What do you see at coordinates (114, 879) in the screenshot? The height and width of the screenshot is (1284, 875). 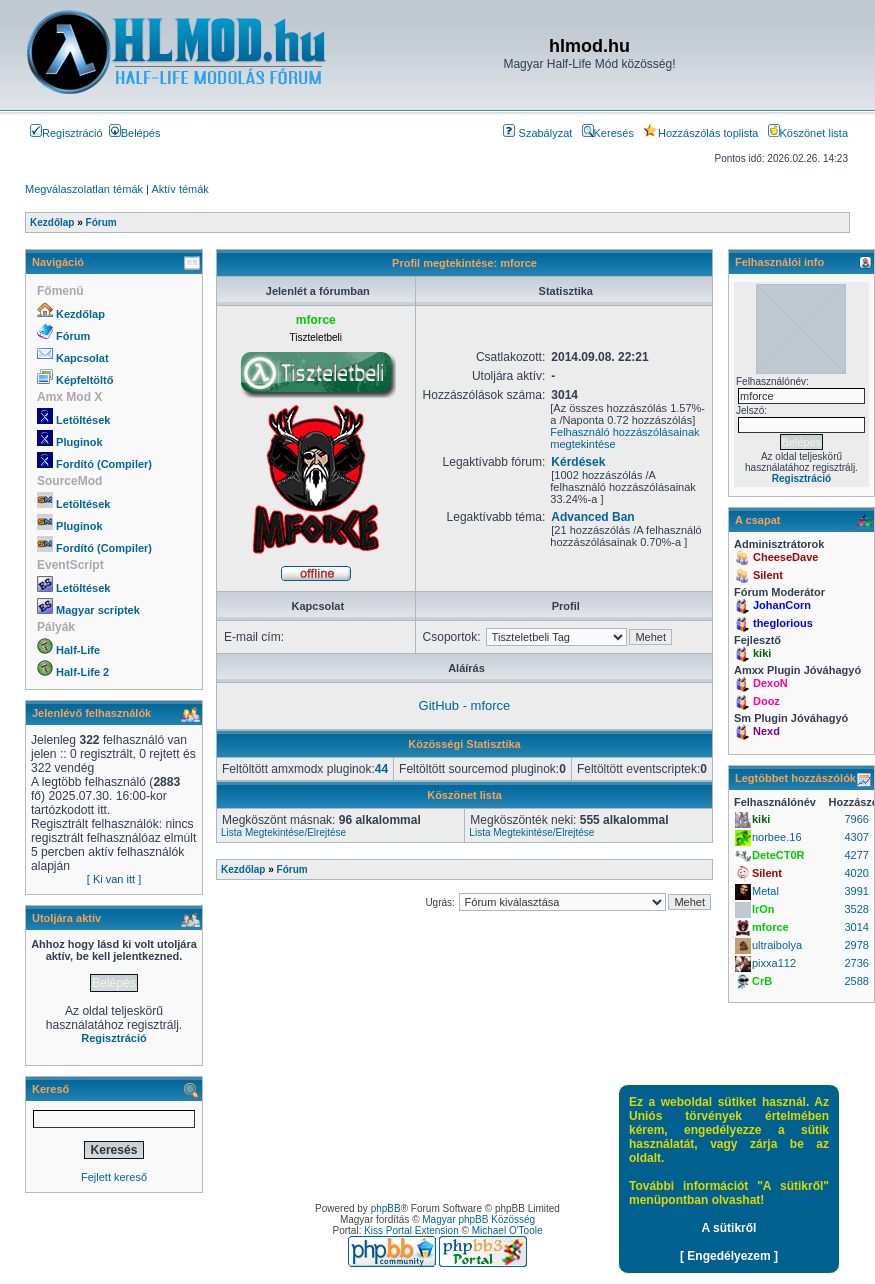 I see `[ Ki van itt ]` at bounding box center [114, 879].